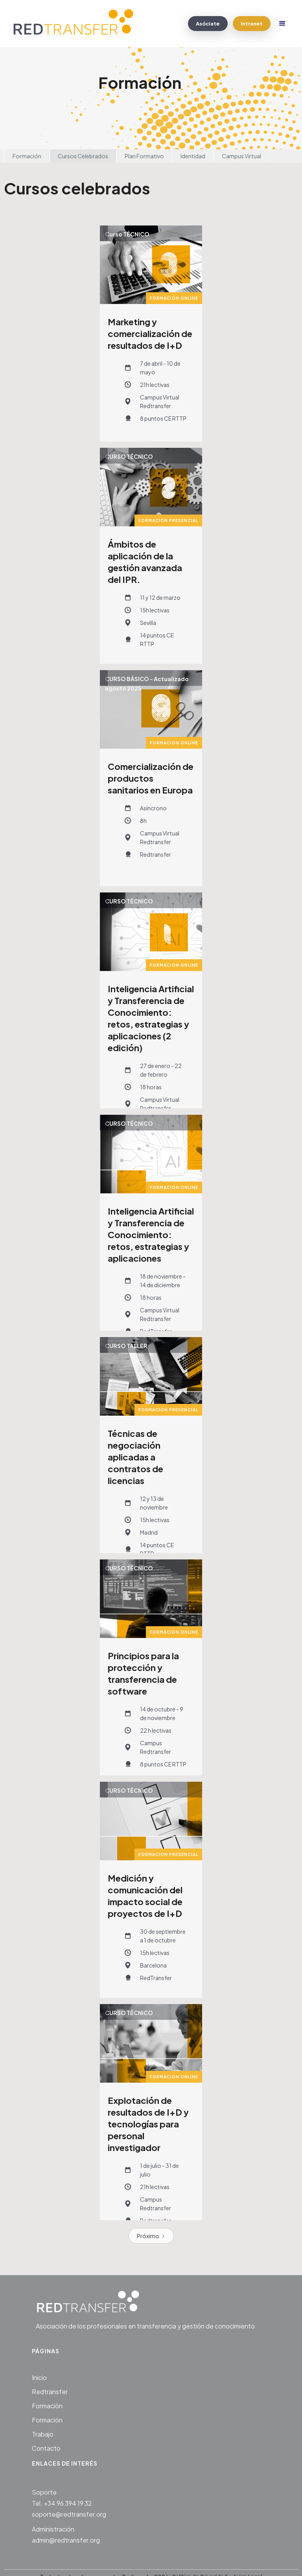 This screenshot has height=2576, width=302. I want to click on Identidad, so click(192, 155).